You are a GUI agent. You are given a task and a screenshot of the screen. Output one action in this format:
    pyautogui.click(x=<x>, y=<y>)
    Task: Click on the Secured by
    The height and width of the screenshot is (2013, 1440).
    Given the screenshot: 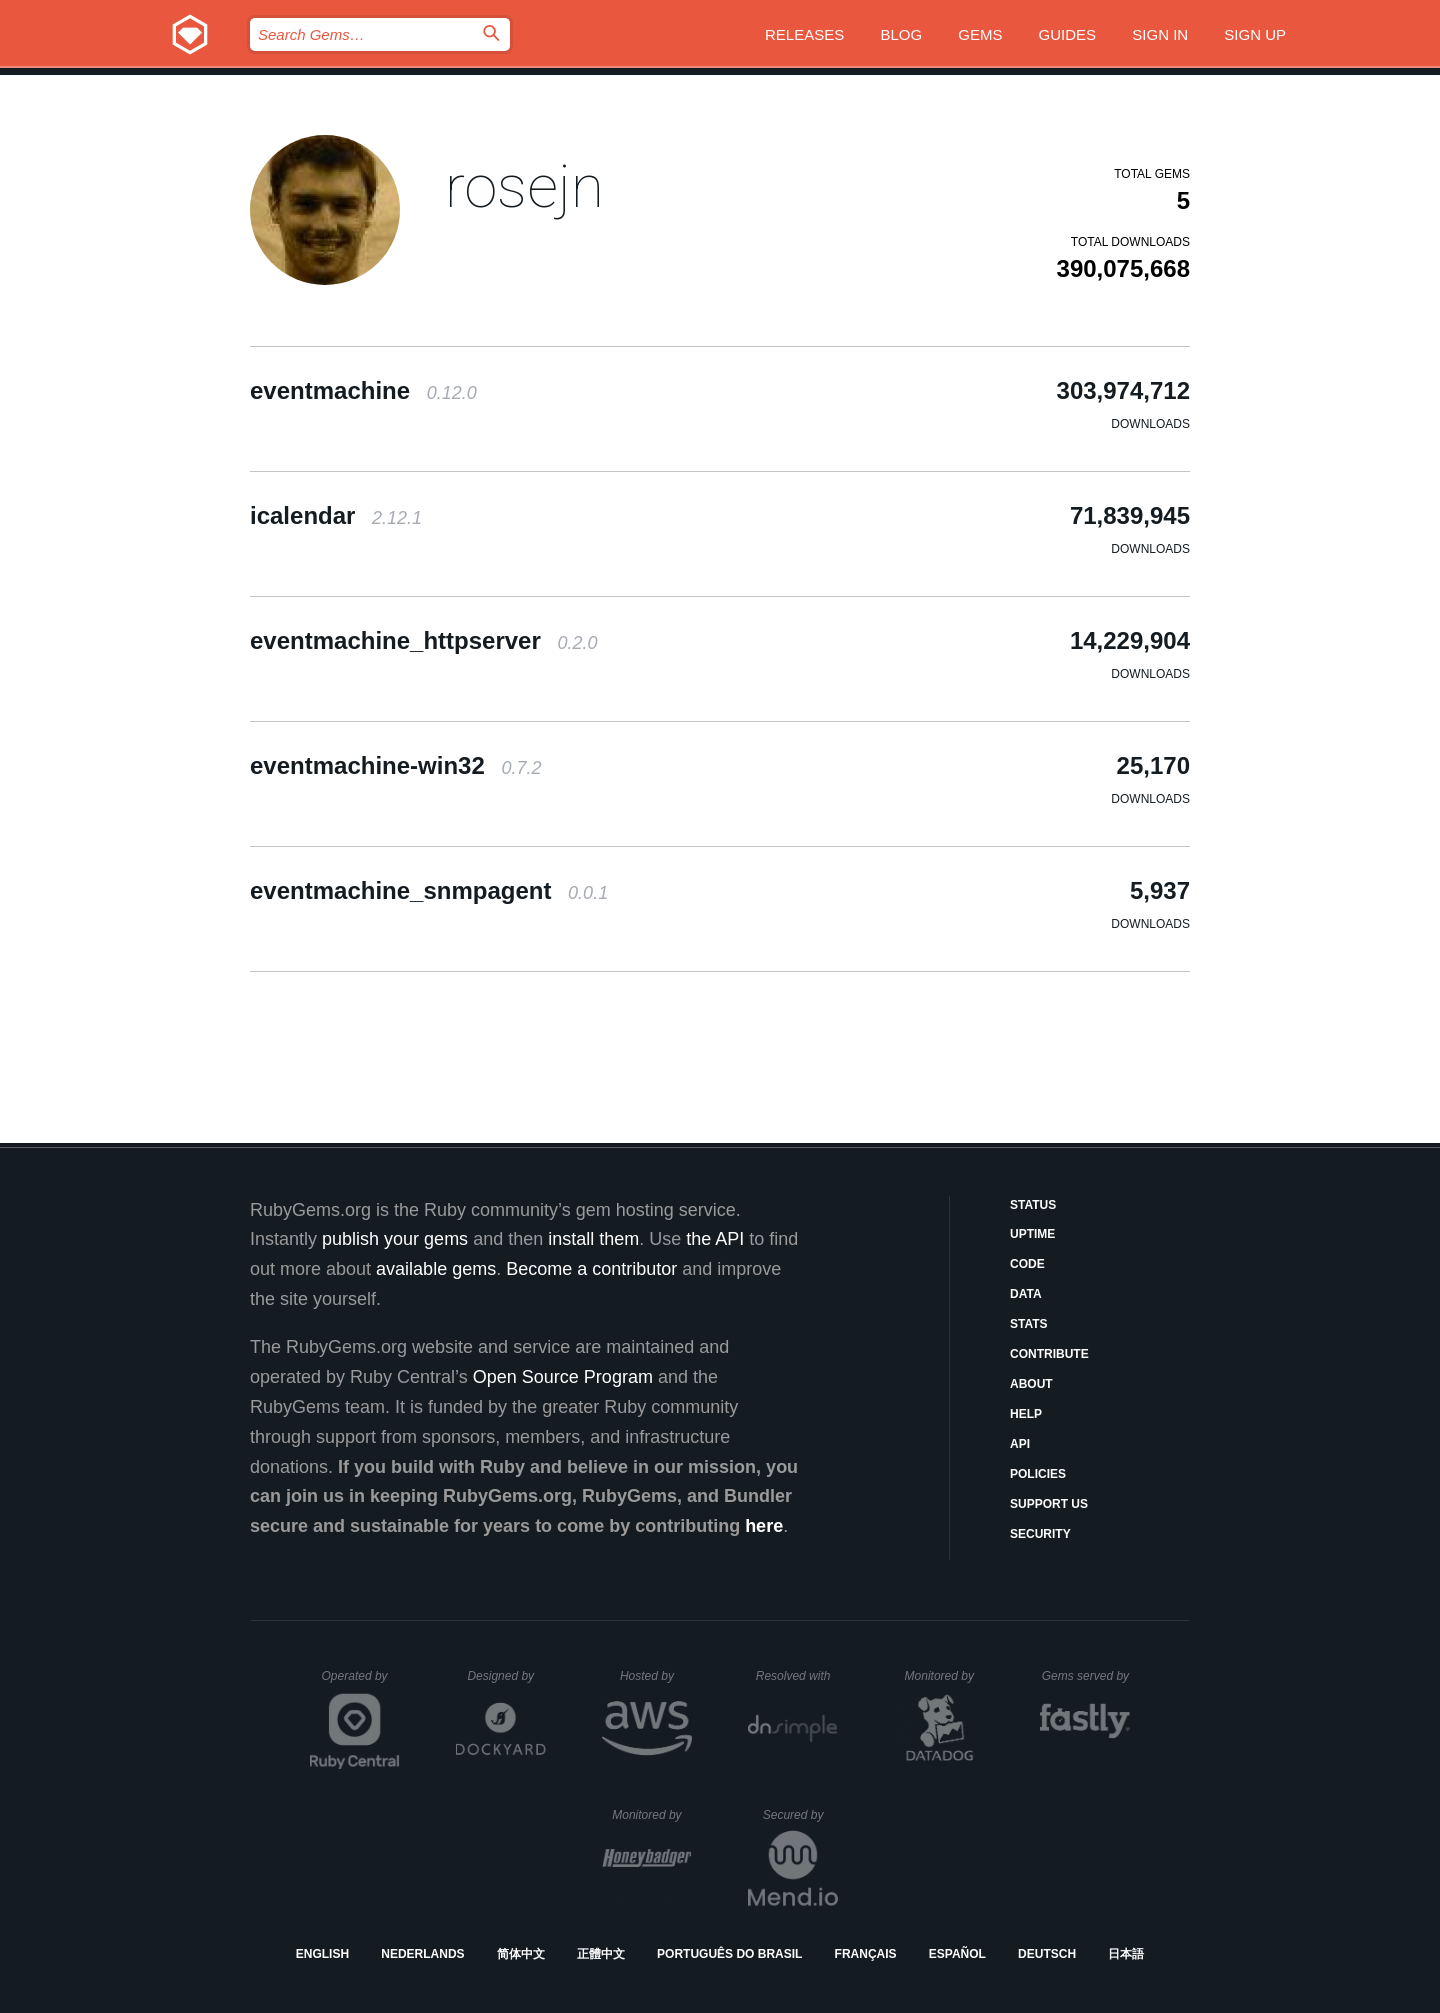 What is the action you would take?
    pyautogui.click(x=800, y=1815)
    